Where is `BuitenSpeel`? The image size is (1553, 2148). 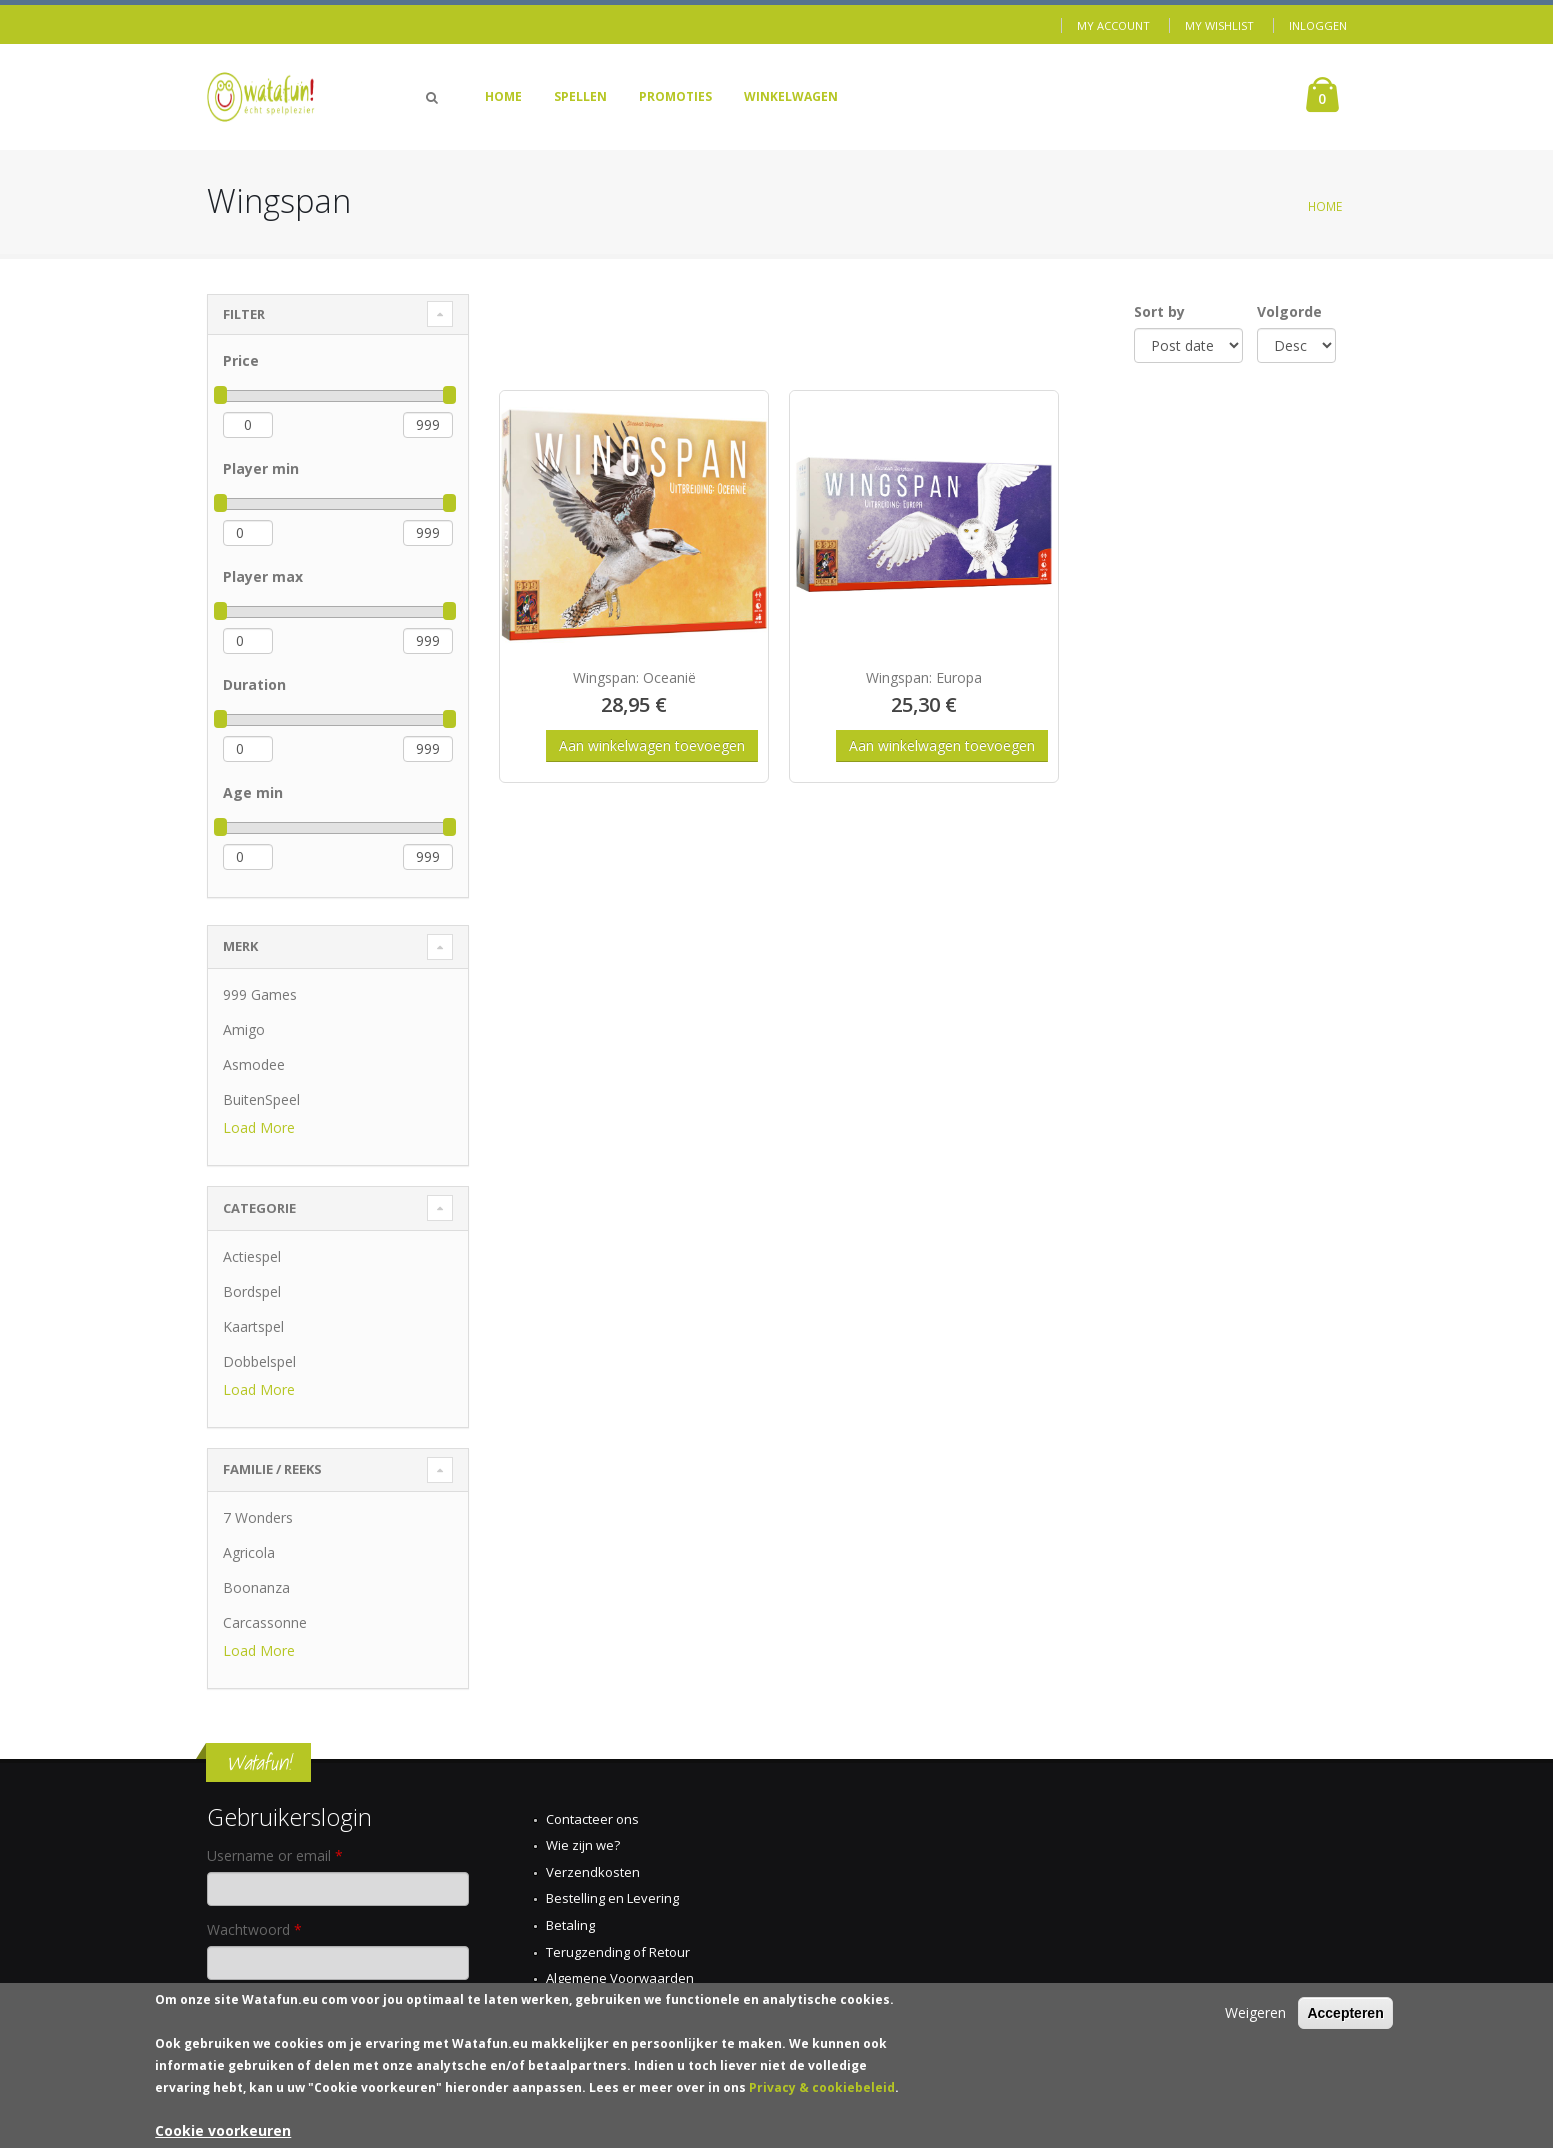 BuitenSpeel is located at coordinates (261, 1099).